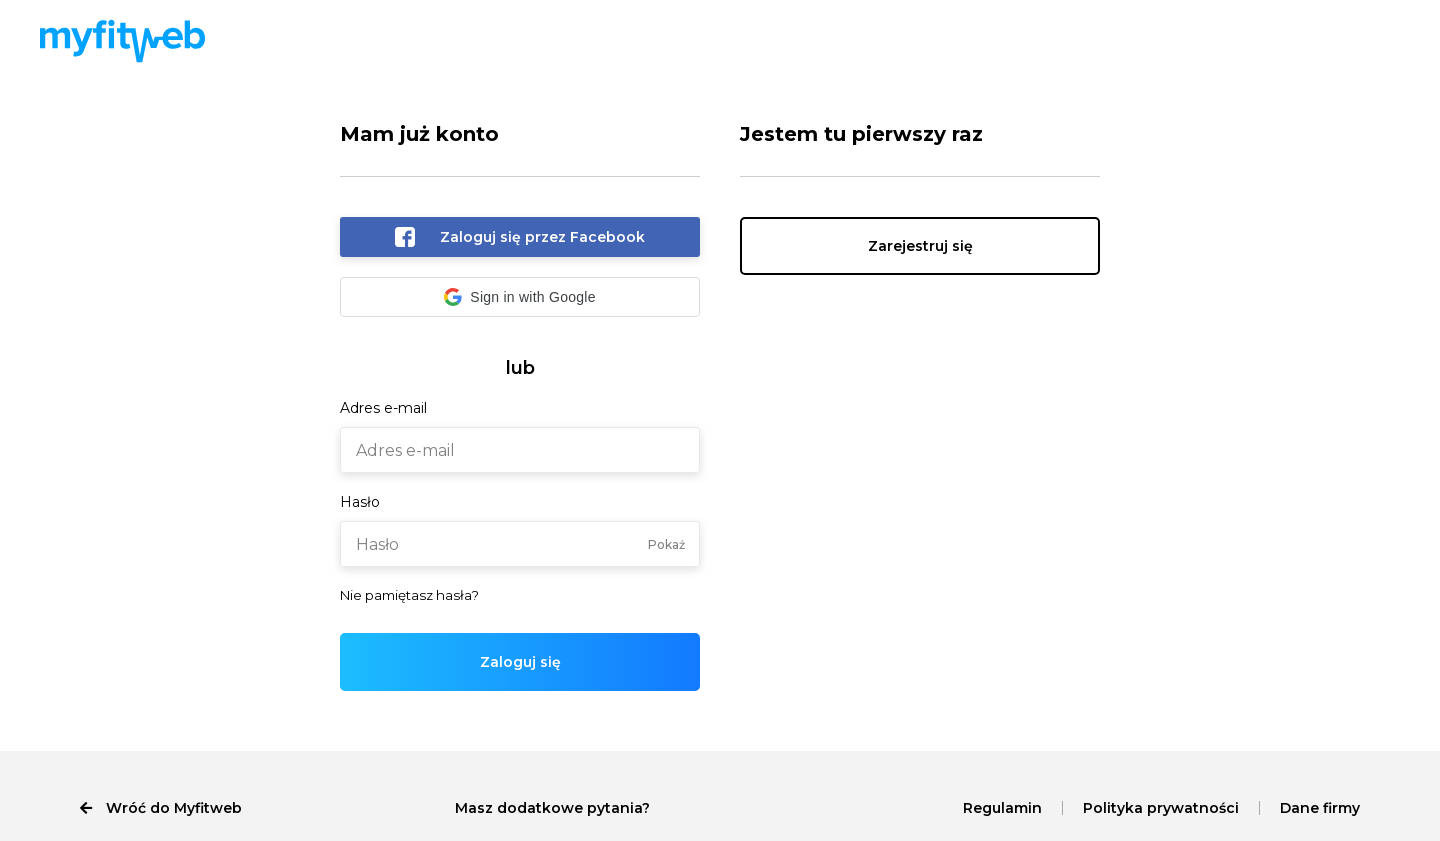 This screenshot has width=1440, height=841. What do you see at coordinates (409, 595) in the screenshot?
I see `Nie pamiętasz hasła?` at bounding box center [409, 595].